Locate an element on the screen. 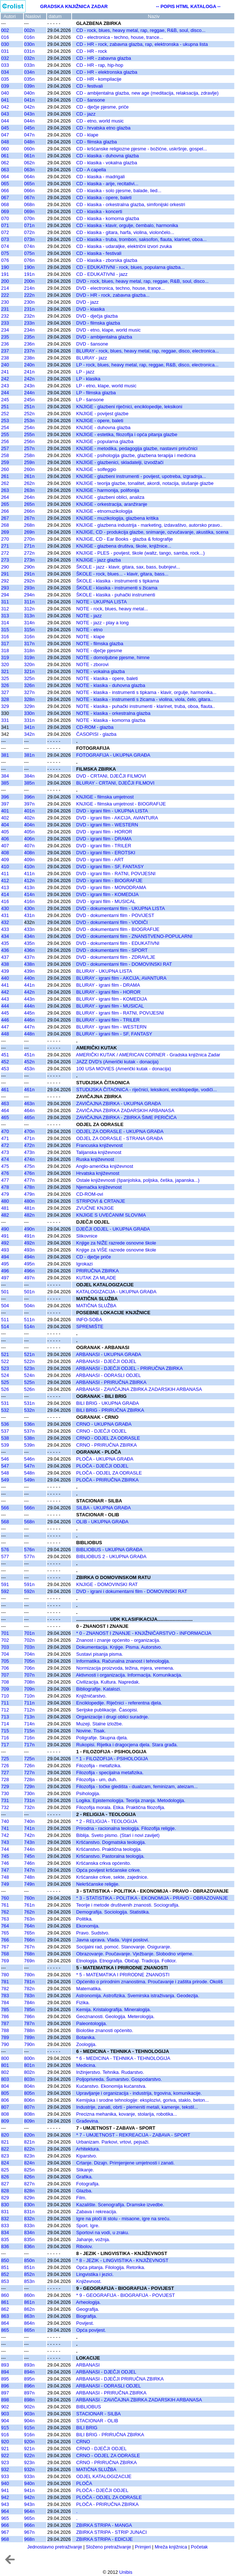 The width and height of the screenshot is (235, 2576). CD - dječje pjesme, priče is located at coordinates (102, 107).